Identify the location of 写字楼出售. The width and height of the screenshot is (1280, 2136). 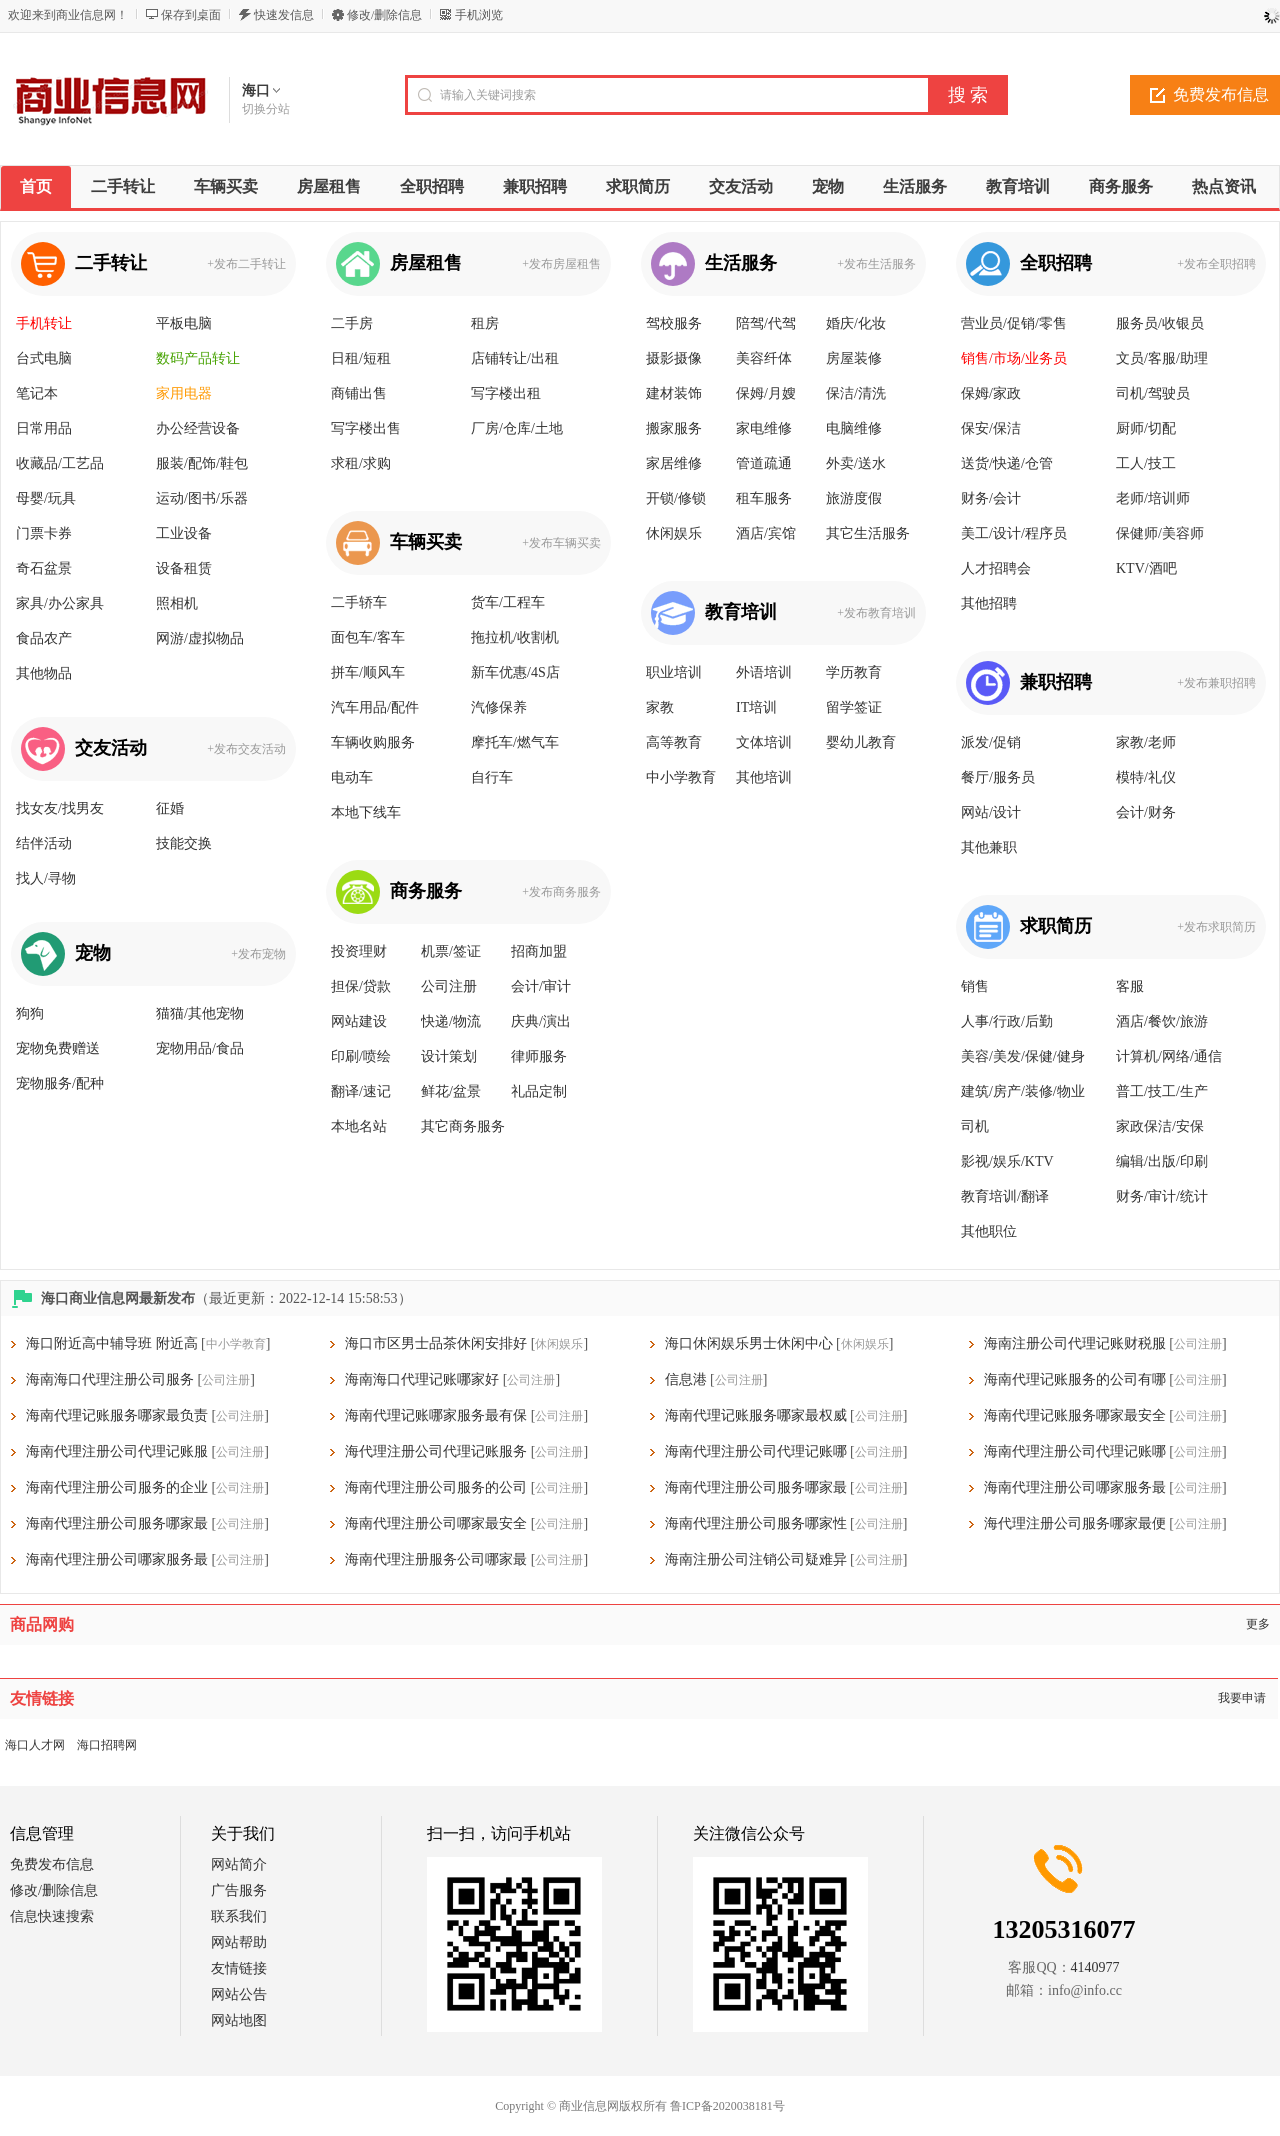
(366, 428).